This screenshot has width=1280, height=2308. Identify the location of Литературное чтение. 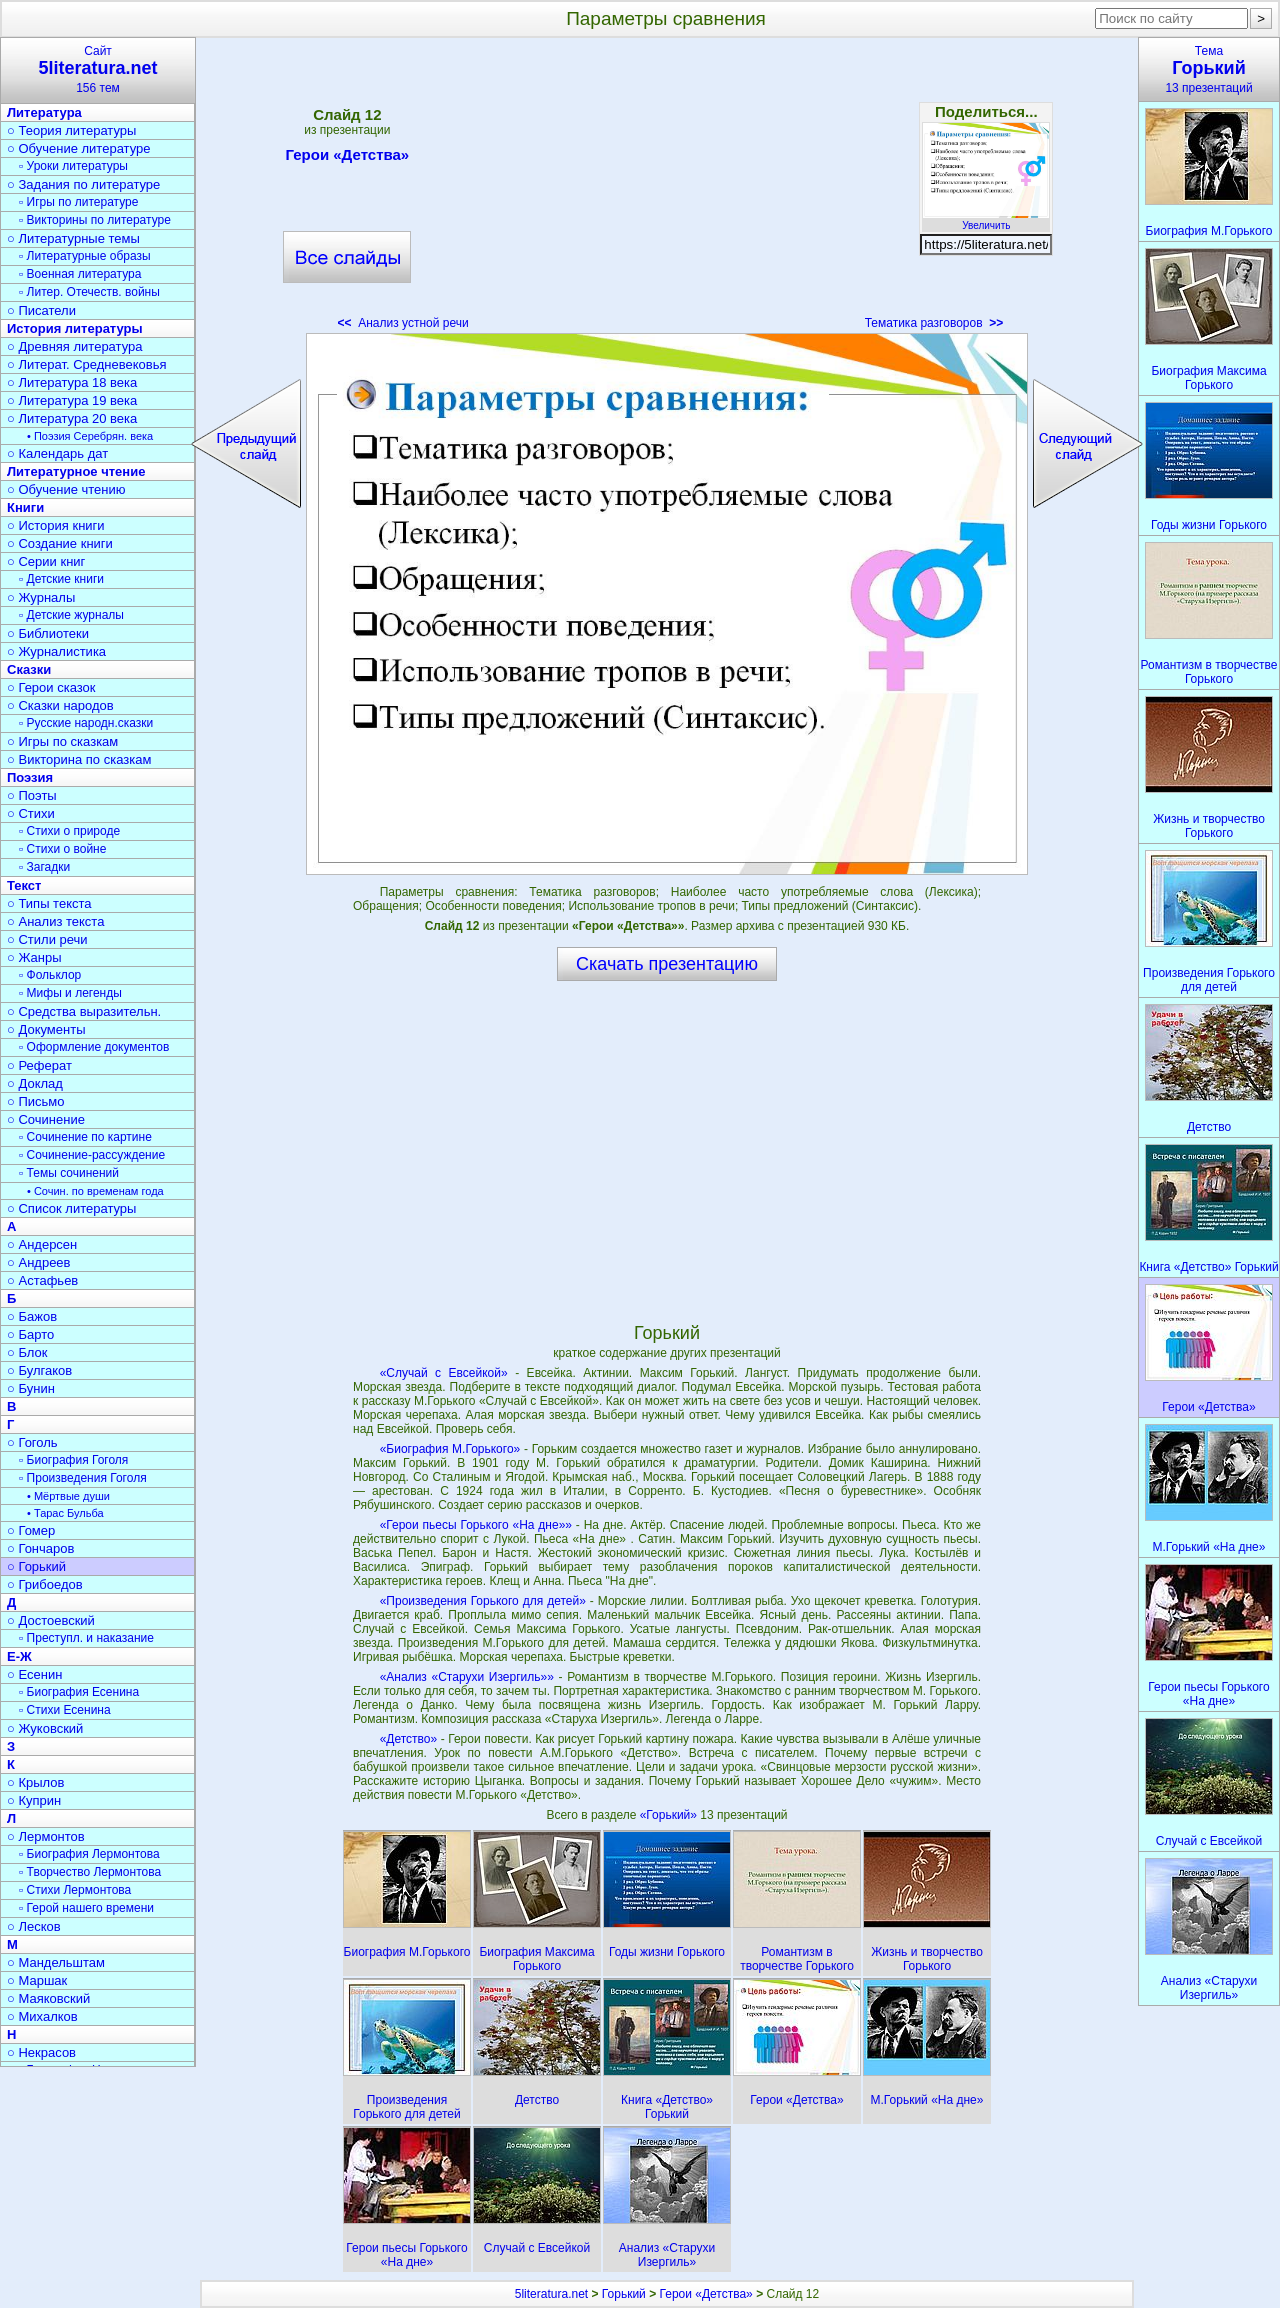
(76, 471).